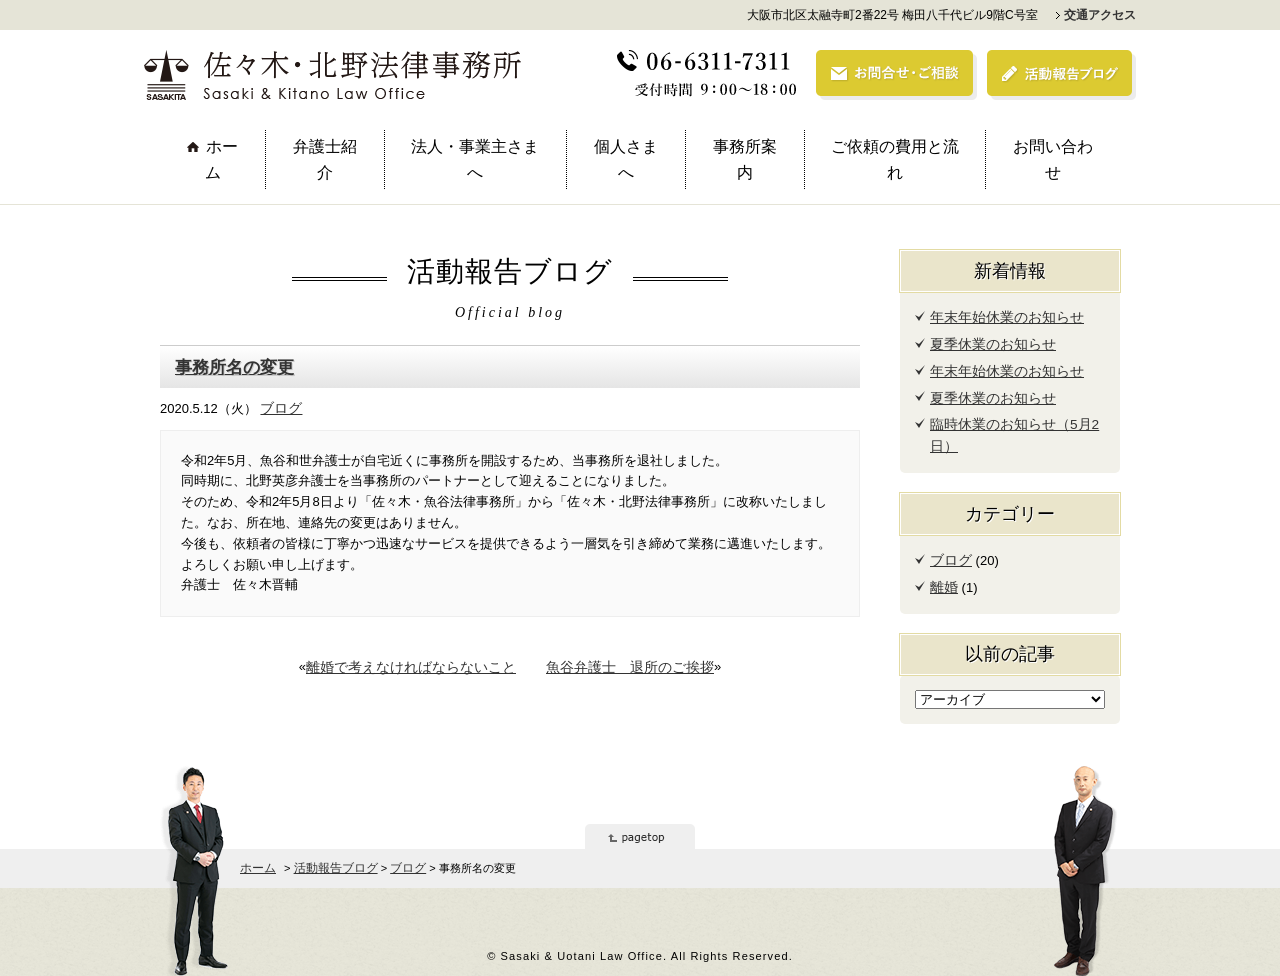 This screenshot has width=1280, height=976. I want to click on 離婚, so click(943, 578).